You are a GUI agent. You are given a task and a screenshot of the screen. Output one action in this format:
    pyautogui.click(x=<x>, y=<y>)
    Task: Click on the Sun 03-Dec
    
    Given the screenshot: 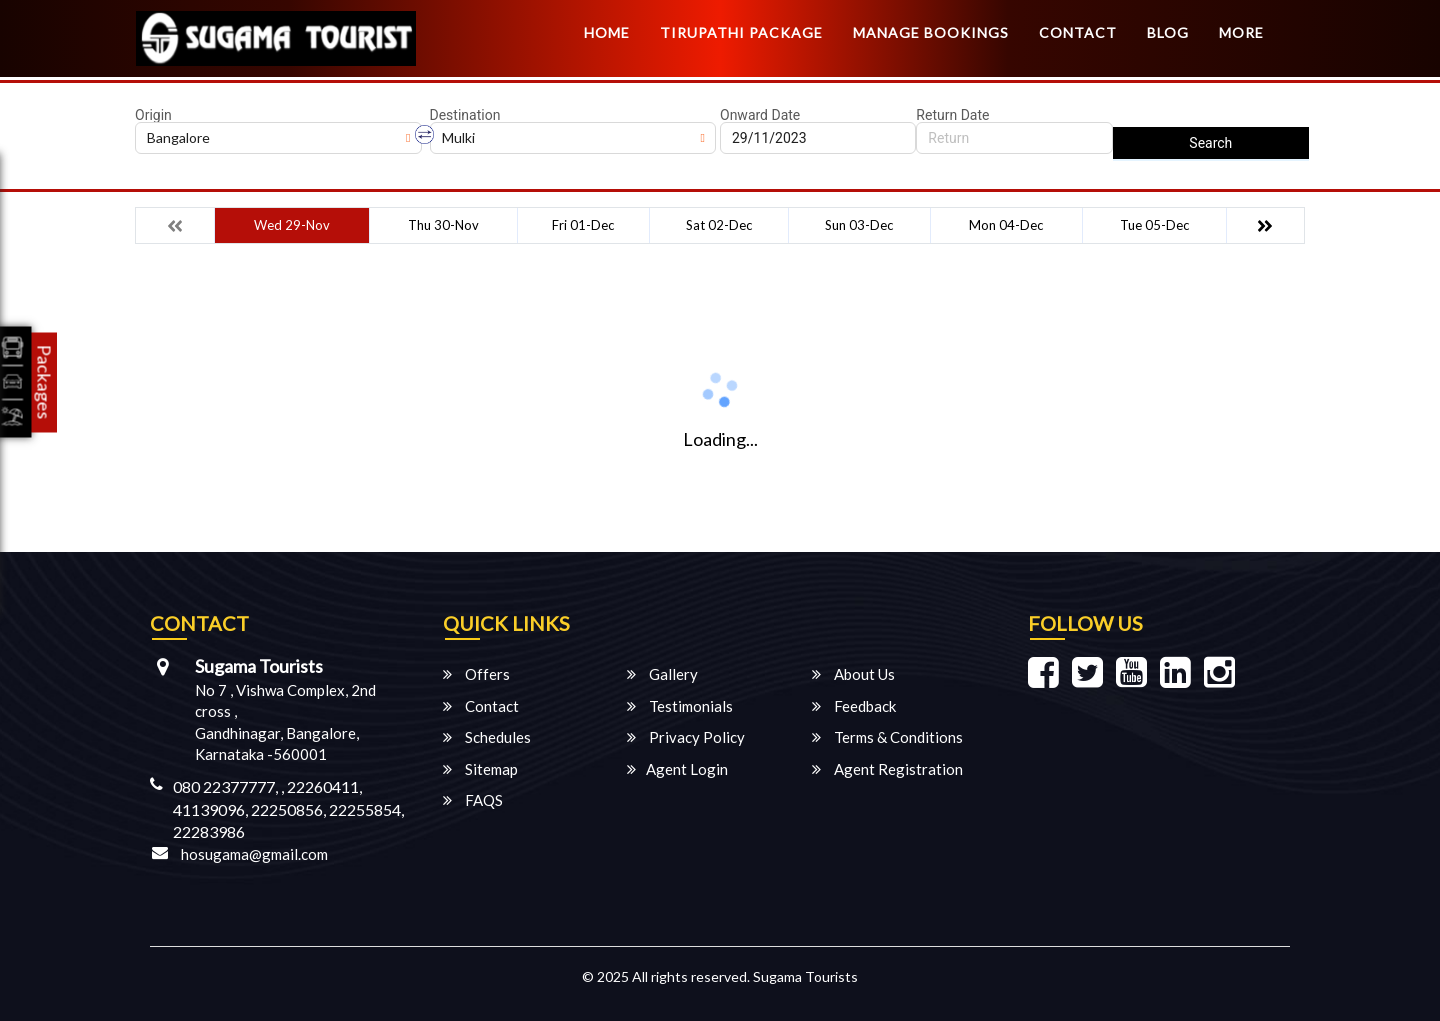 What is the action you would take?
    pyautogui.click(x=859, y=225)
    